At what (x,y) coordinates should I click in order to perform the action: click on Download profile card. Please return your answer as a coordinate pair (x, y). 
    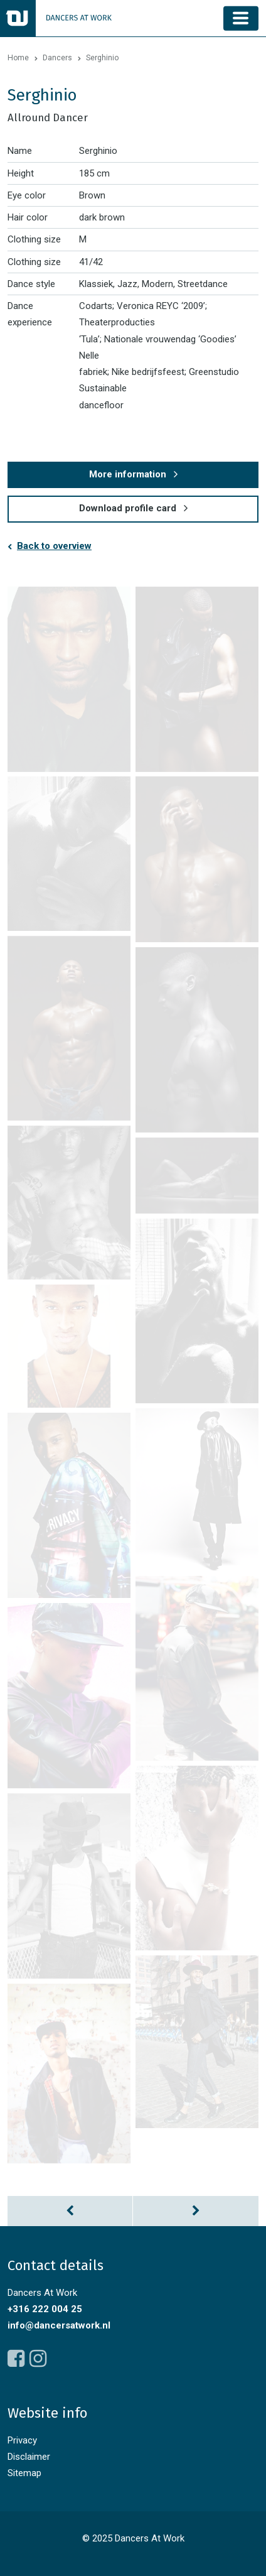
    Looking at the image, I should click on (127, 508).